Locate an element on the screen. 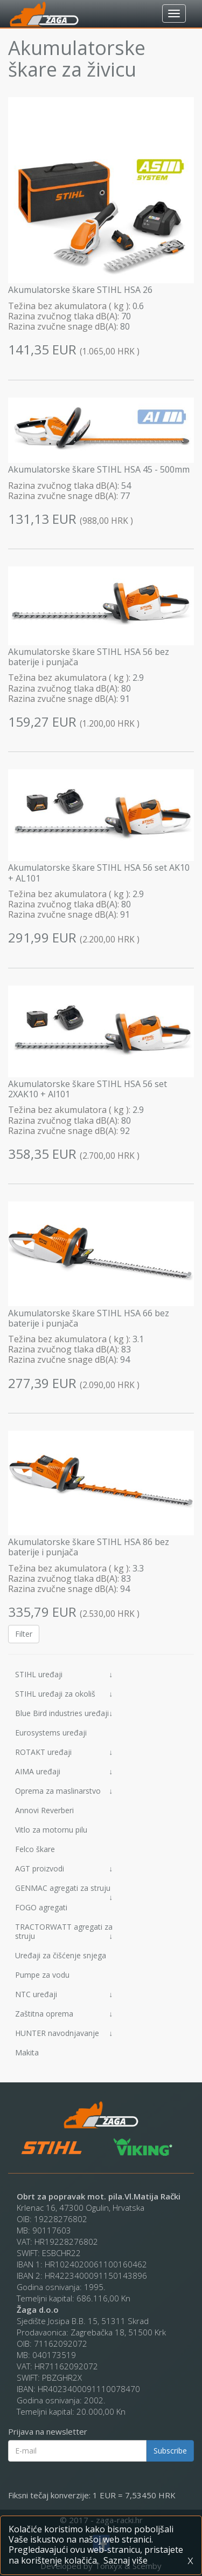 The height and width of the screenshot is (2576, 202). Eurosystems uređaji is located at coordinates (51, 1732).